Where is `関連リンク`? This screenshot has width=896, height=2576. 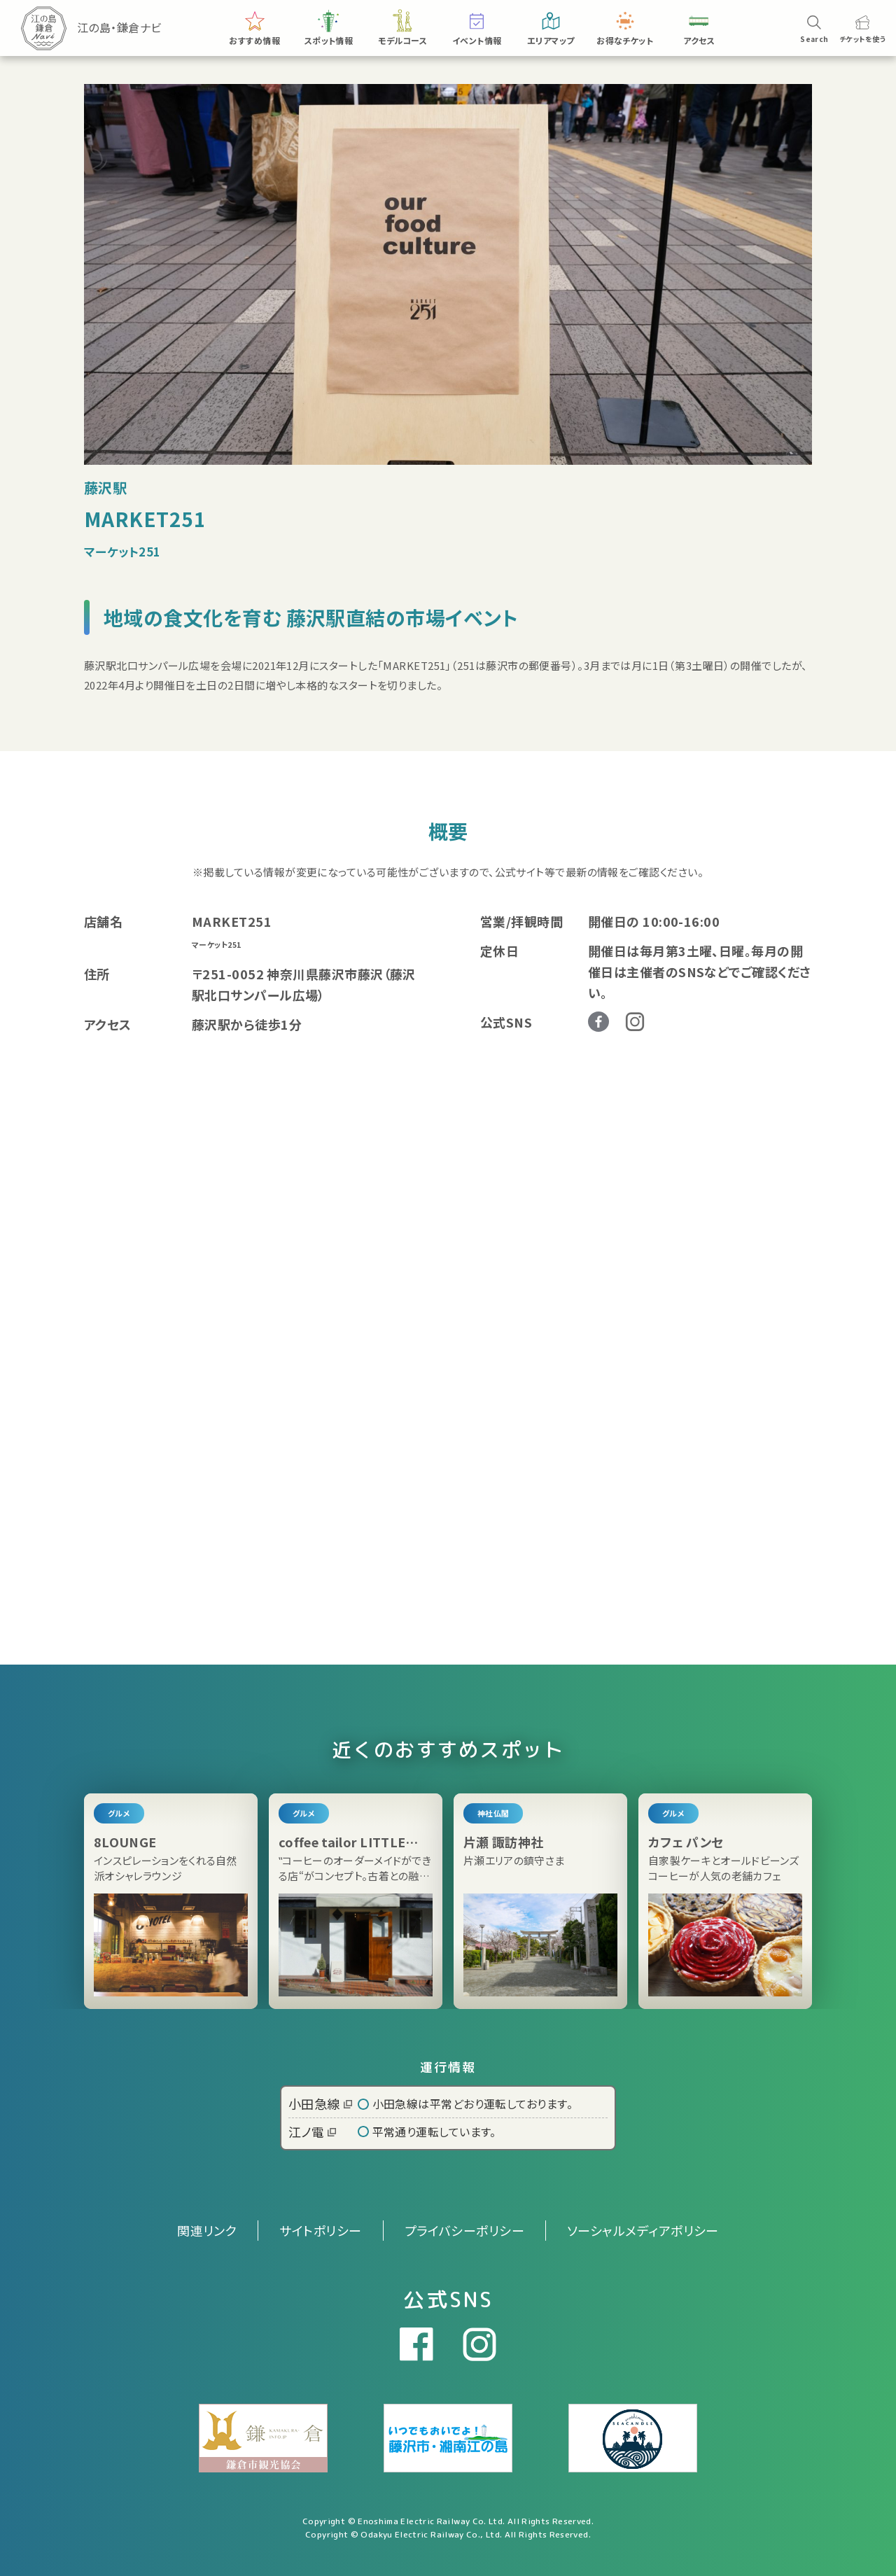
関連リンク is located at coordinates (207, 2230).